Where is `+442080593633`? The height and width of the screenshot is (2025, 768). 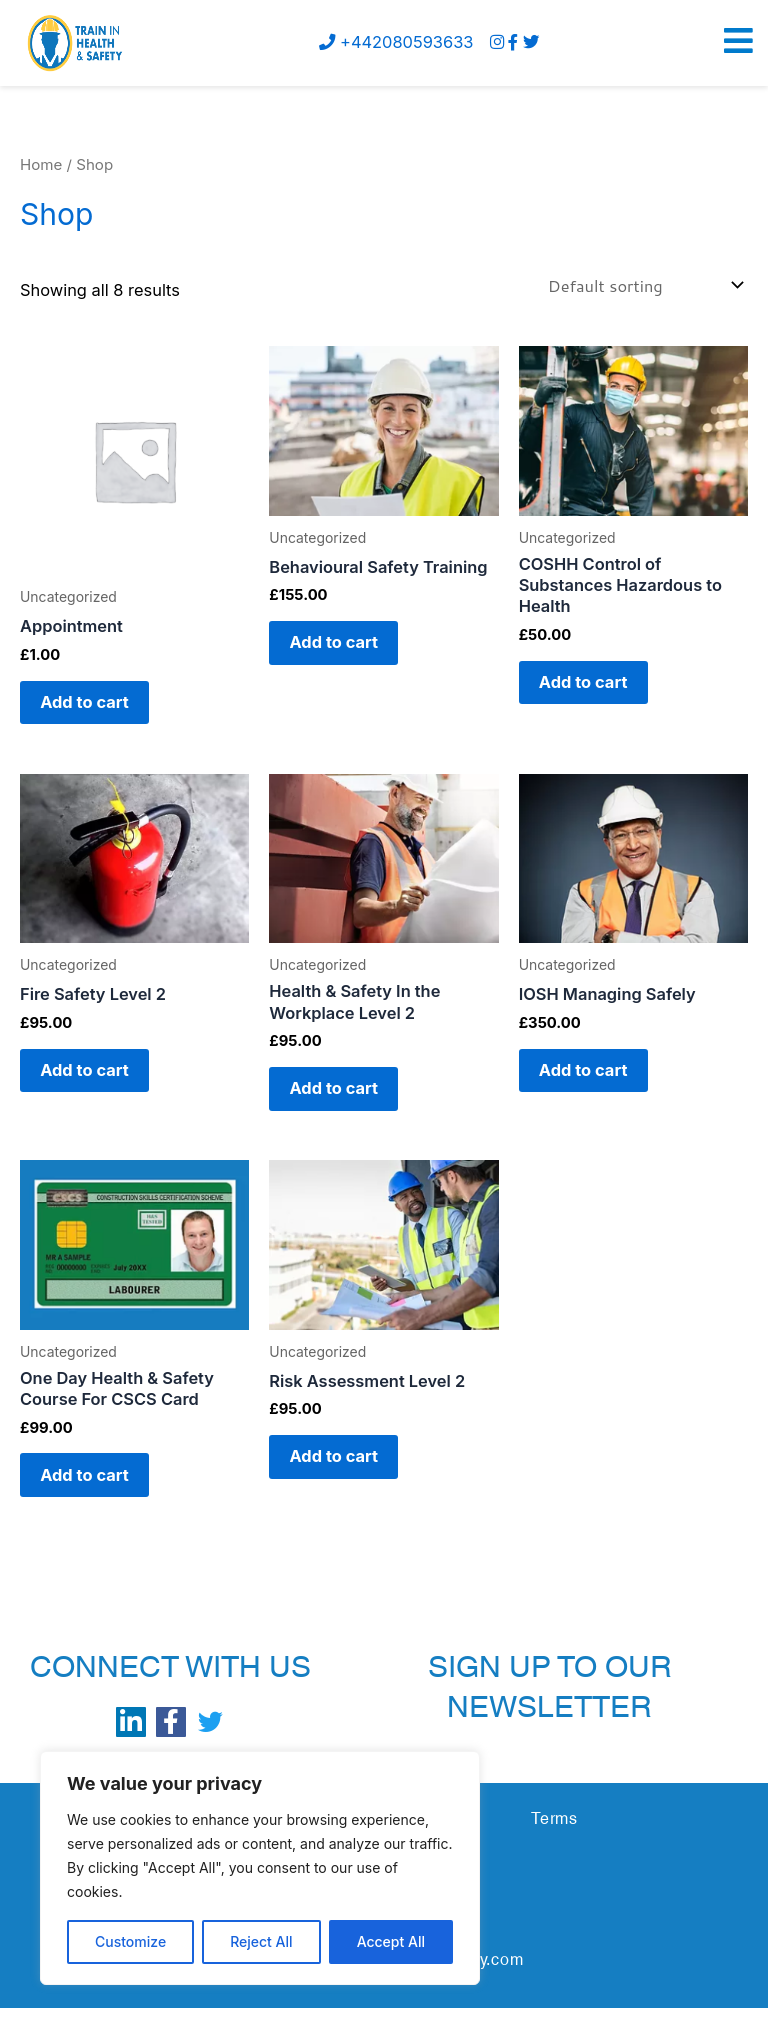 +442080593633 is located at coordinates (396, 42).